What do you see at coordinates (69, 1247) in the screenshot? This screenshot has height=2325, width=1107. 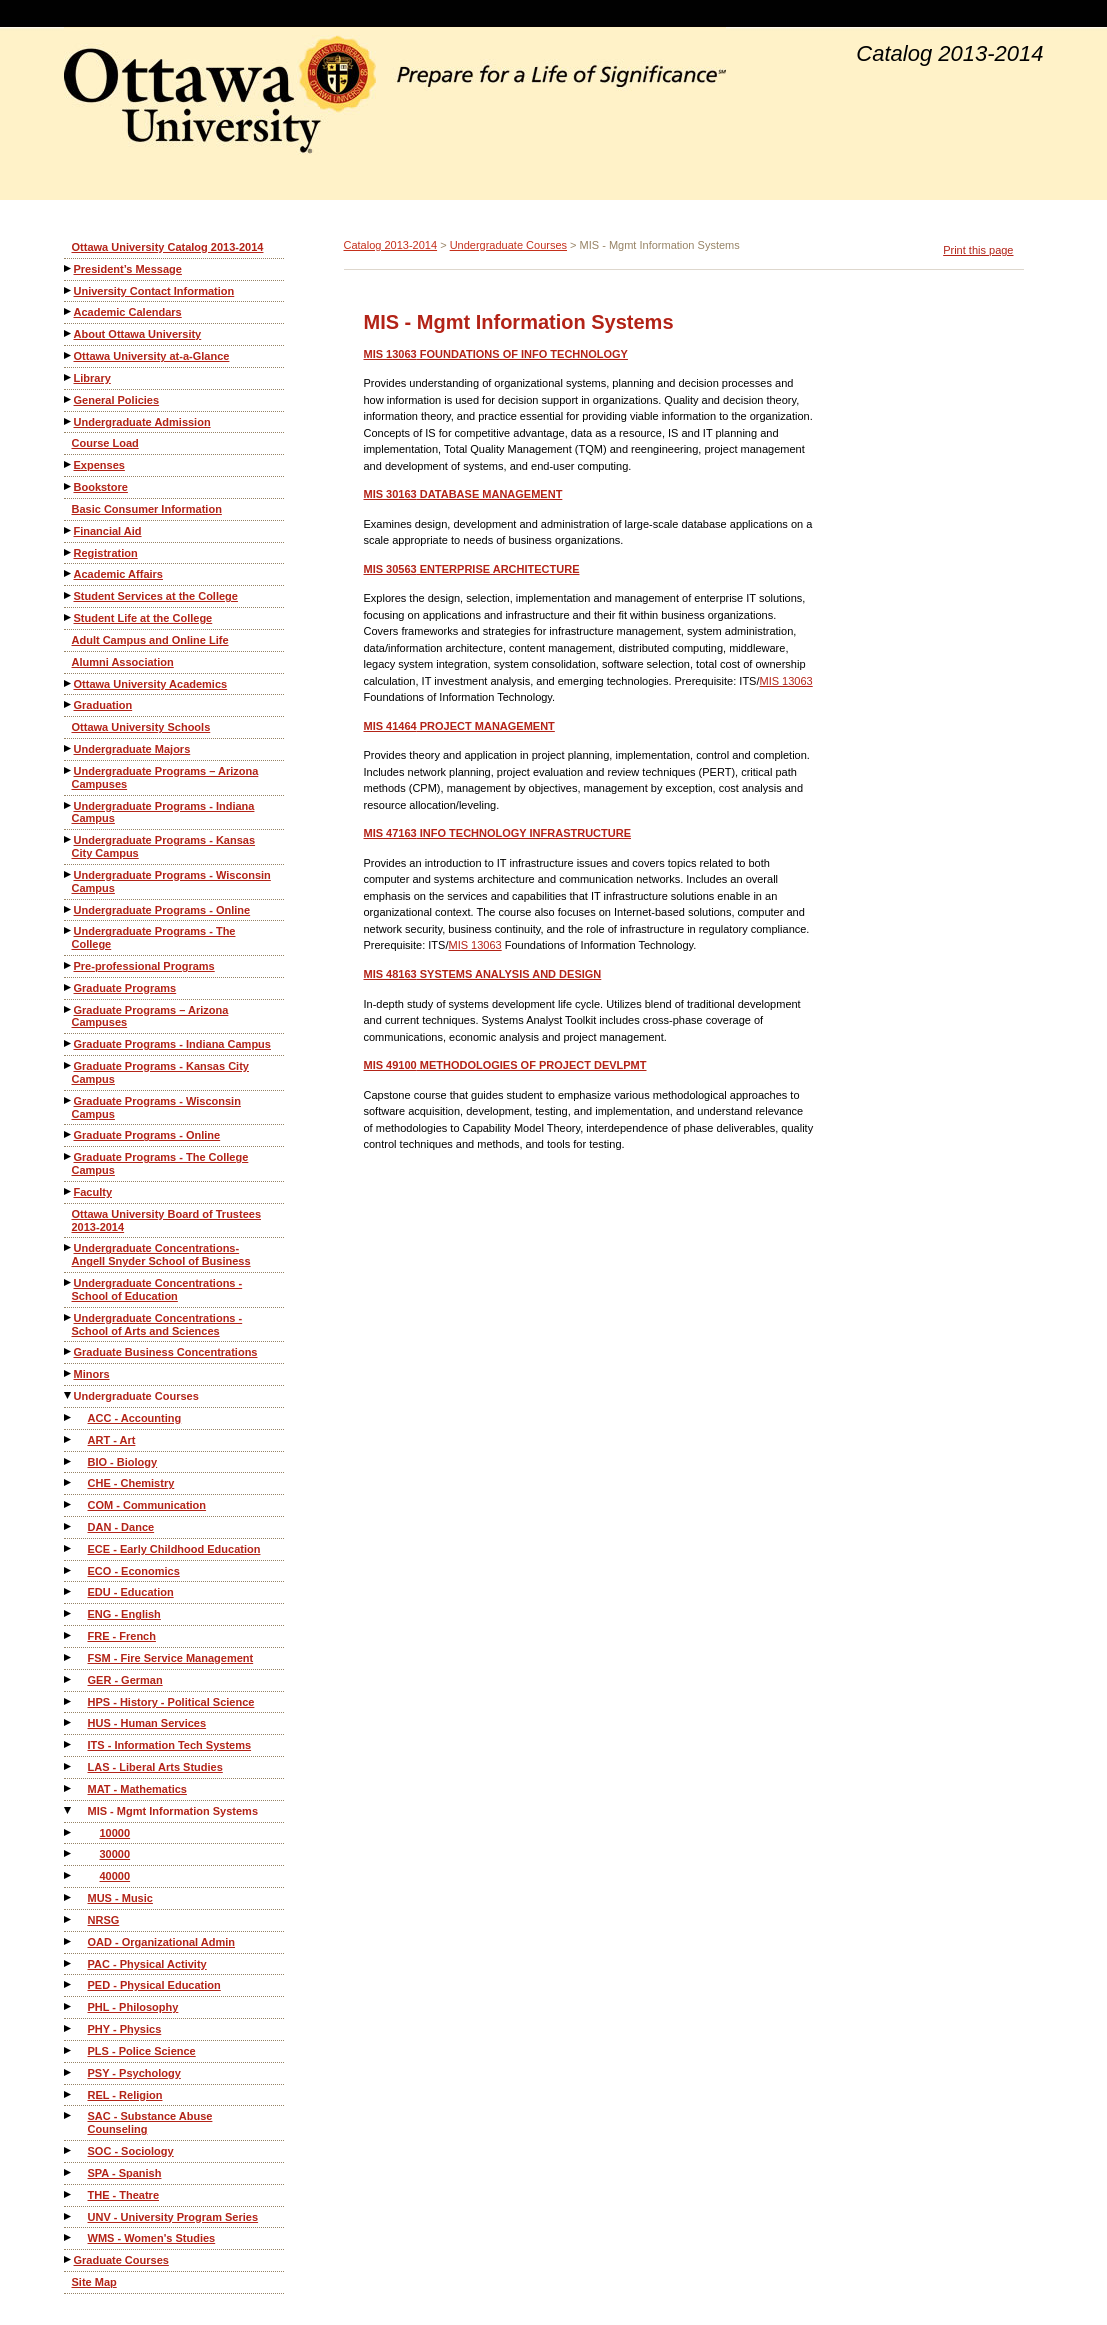 I see `[Show More of Undergraduate Concentrations-Angell Snyder School of Business]` at bounding box center [69, 1247].